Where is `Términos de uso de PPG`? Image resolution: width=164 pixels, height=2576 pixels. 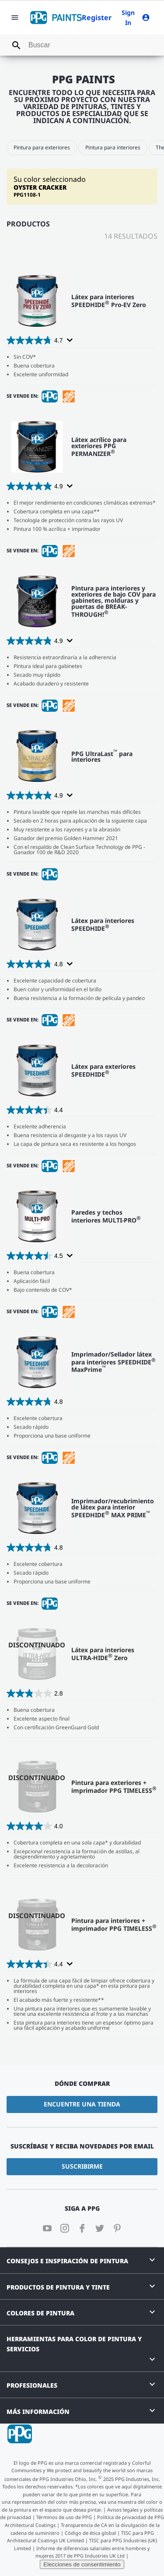
Términos de uso de PPG is located at coordinates (64, 2517).